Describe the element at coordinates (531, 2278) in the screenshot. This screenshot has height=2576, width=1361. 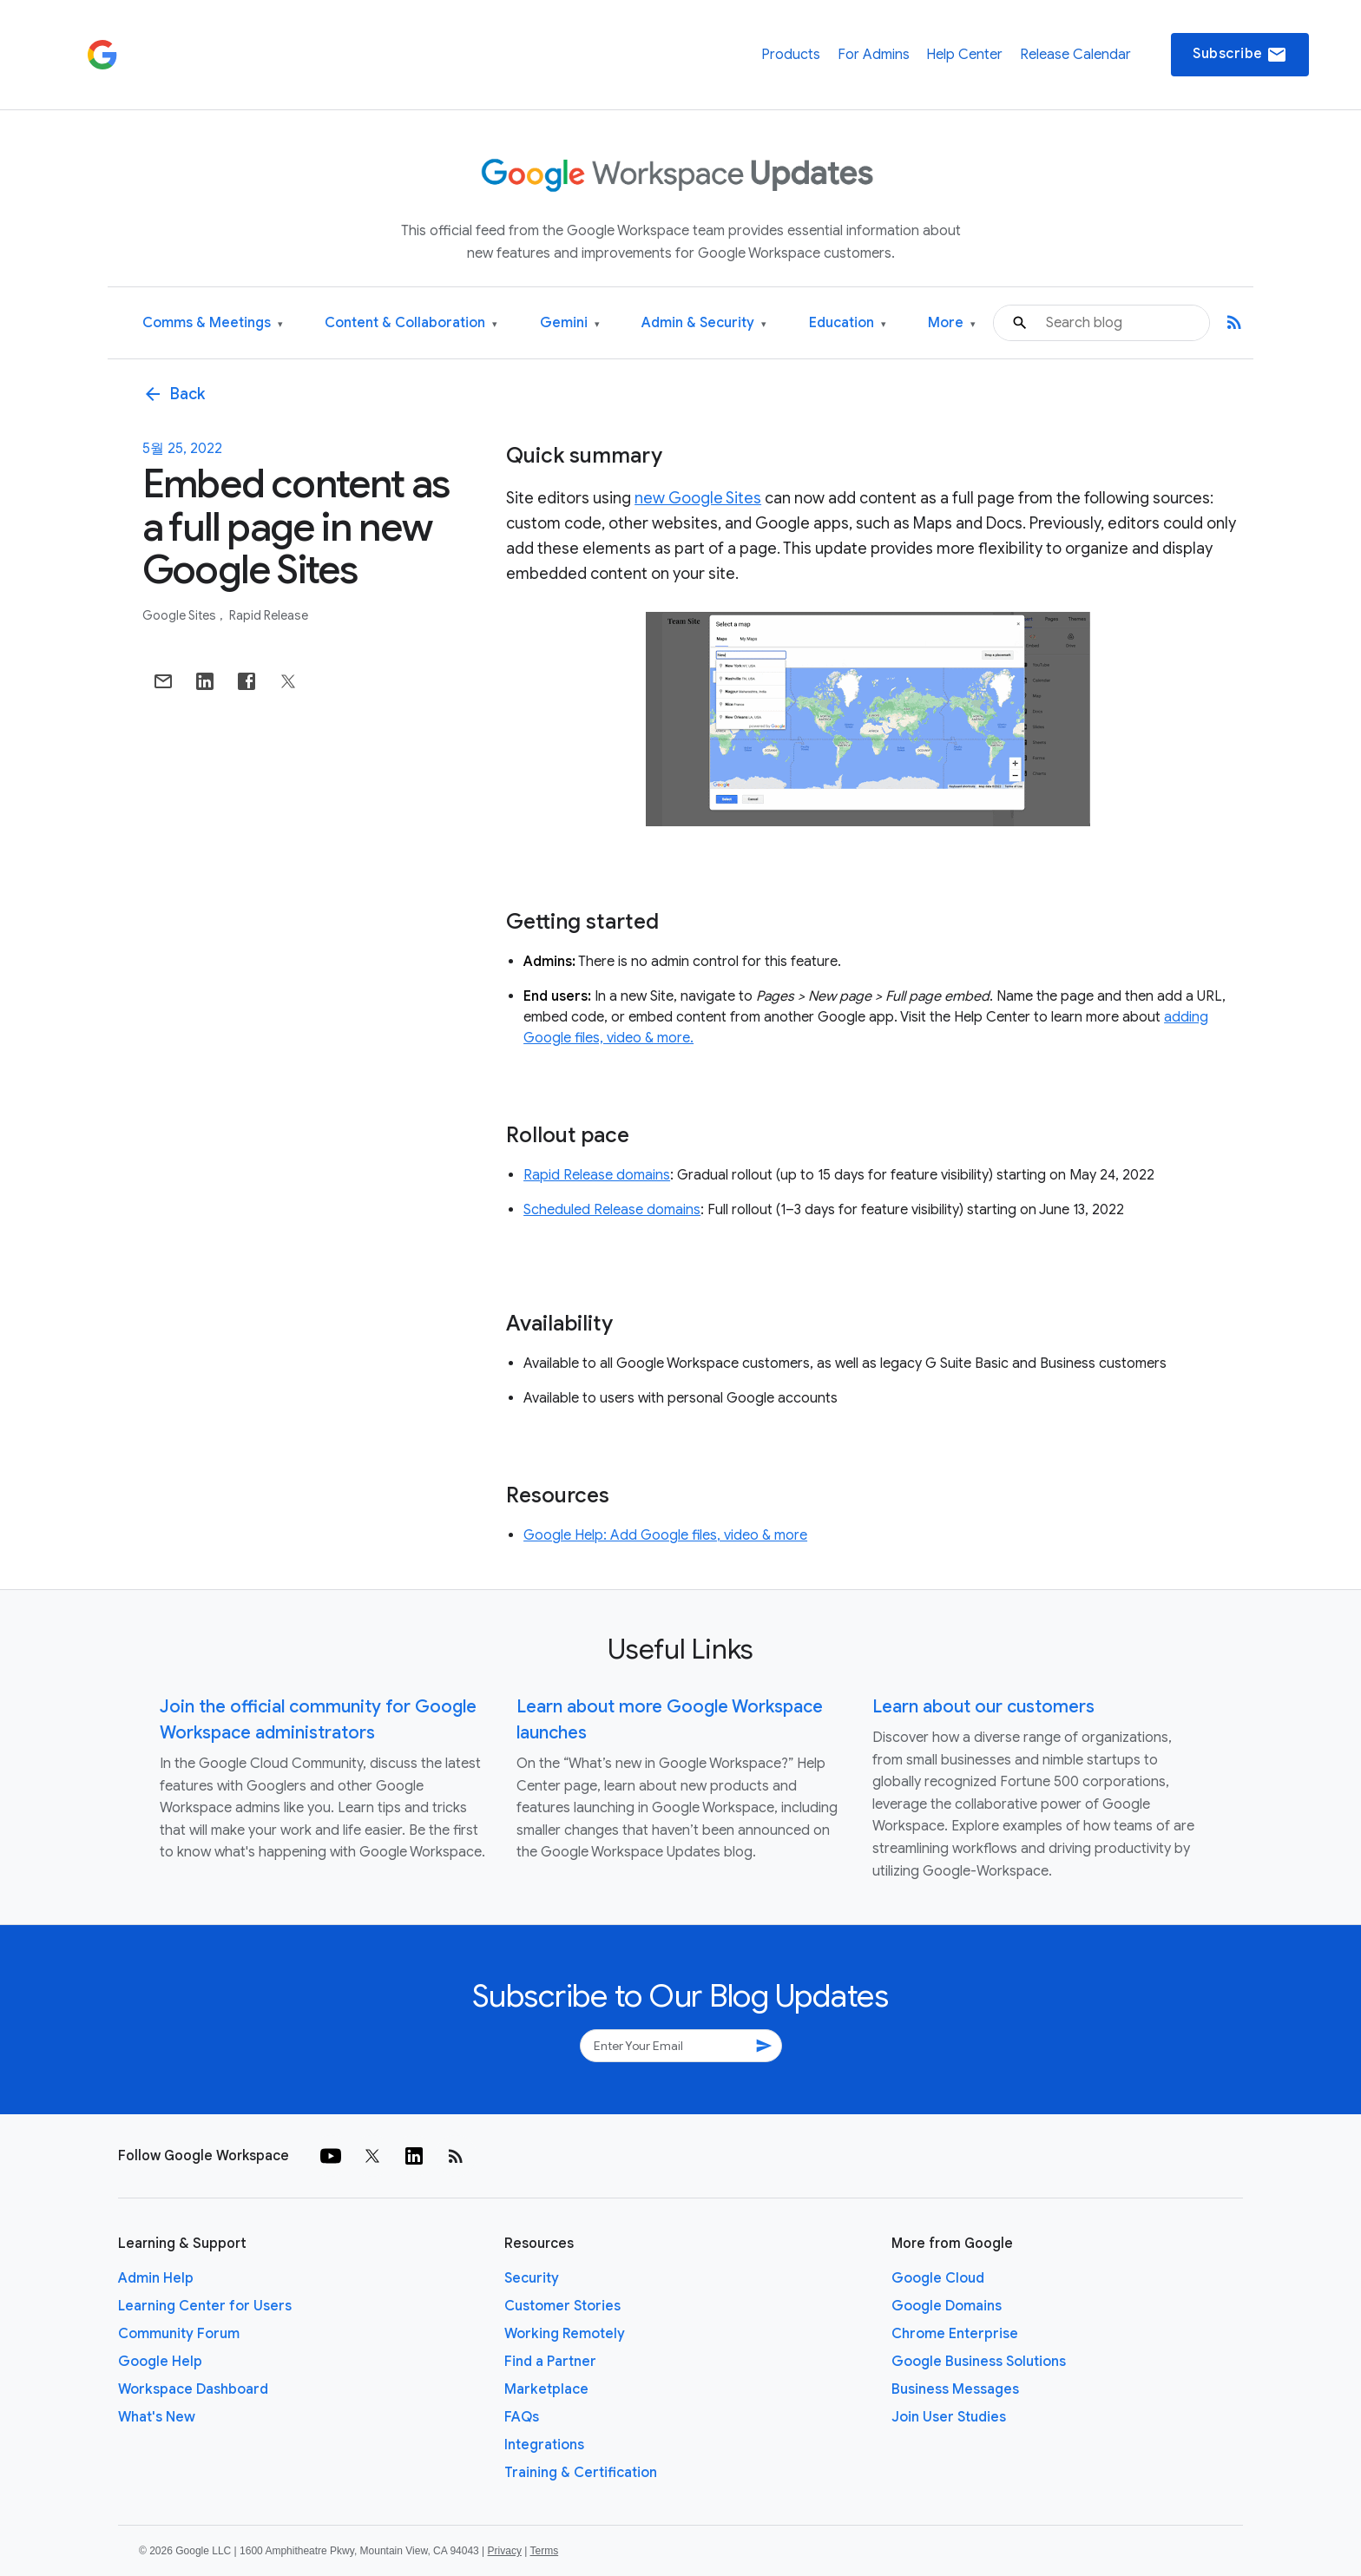
I see `Security` at that location.